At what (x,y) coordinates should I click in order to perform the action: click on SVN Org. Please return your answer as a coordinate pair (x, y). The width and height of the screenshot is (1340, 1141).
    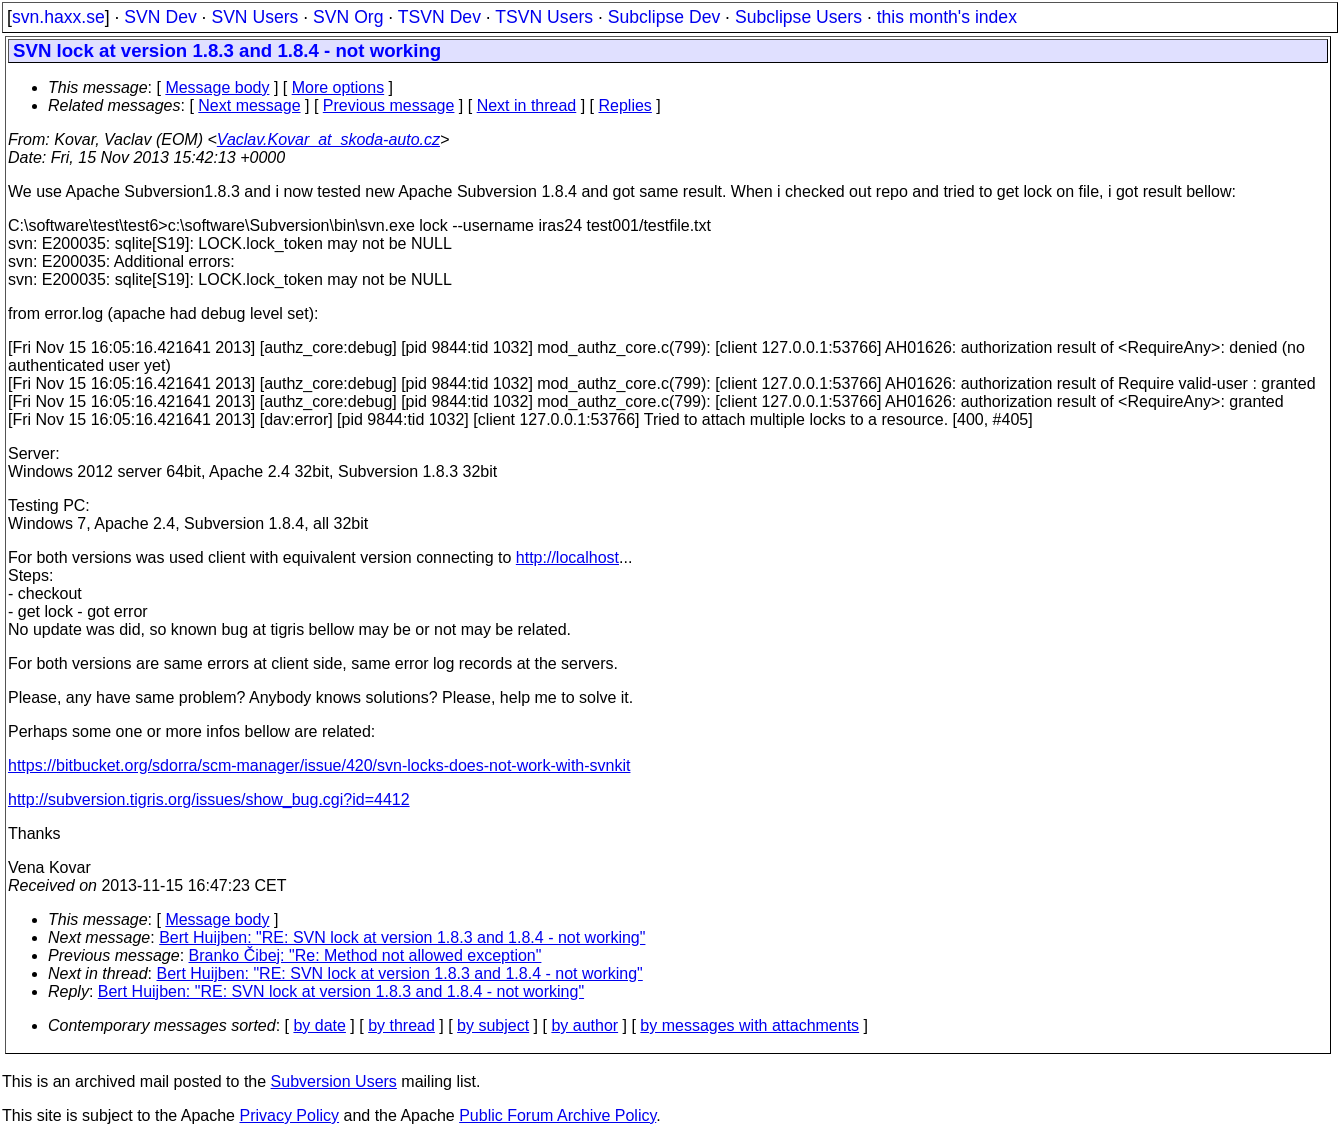
    Looking at the image, I should click on (348, 17).